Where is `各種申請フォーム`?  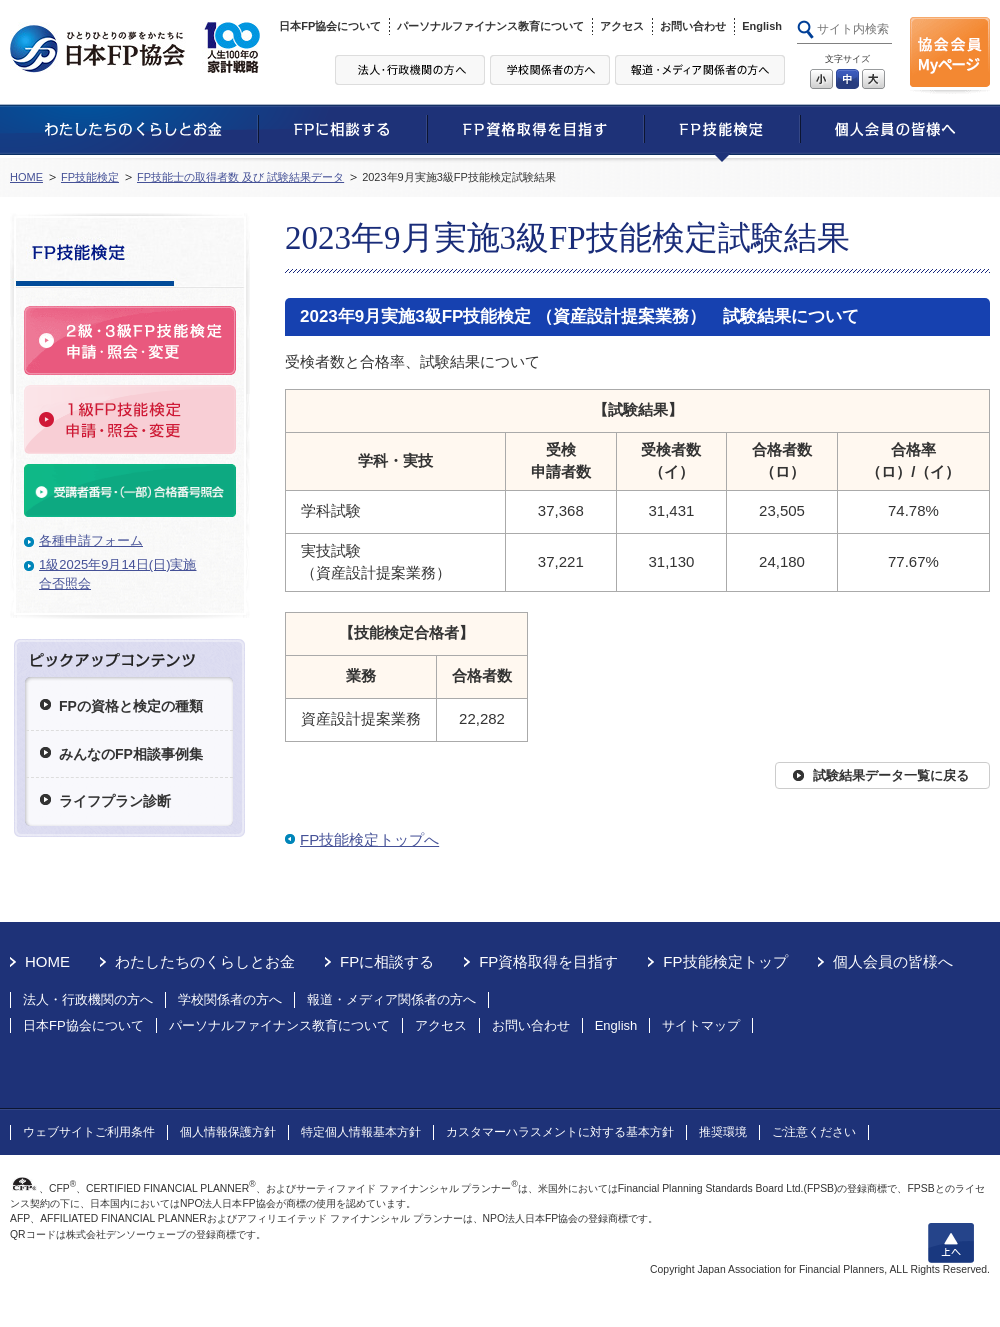
各種申請フォーム is located at coordinates (91, 540).